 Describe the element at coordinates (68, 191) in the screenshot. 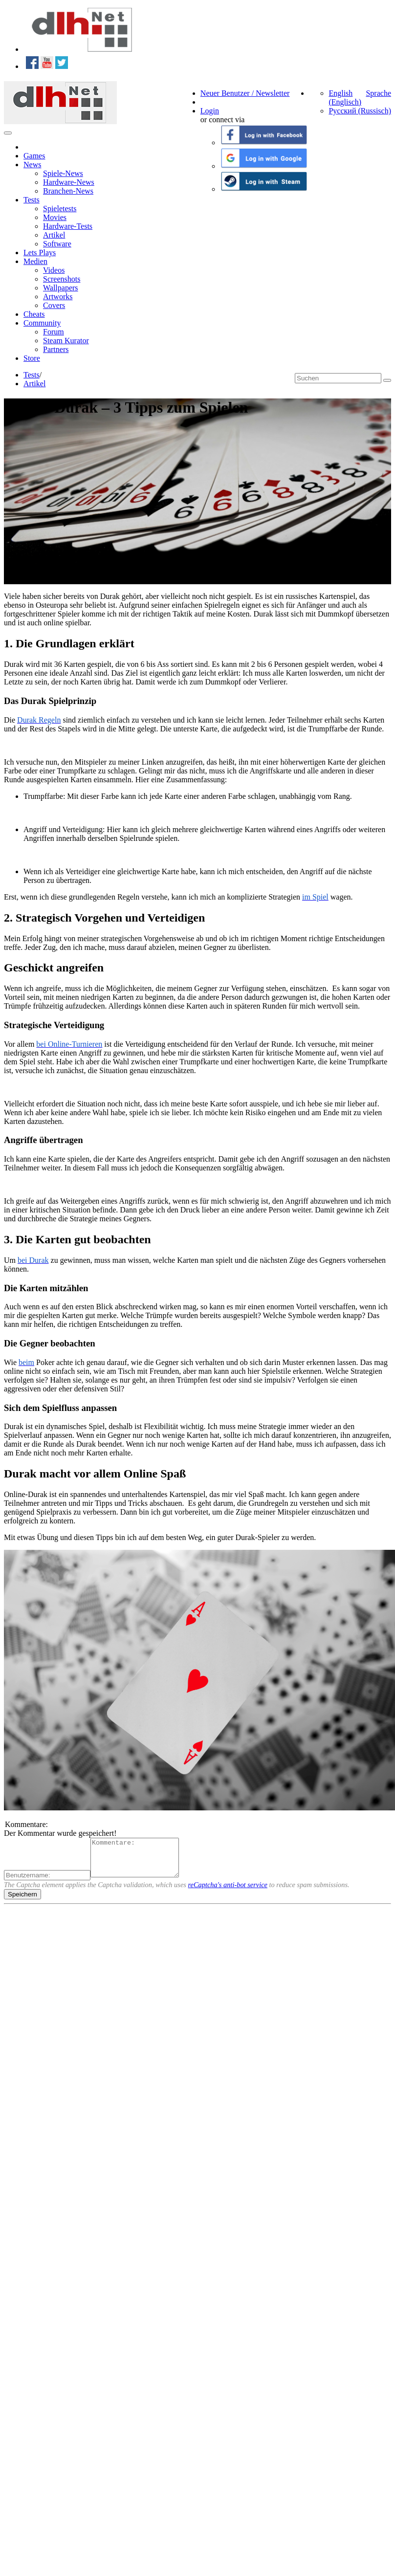

I see `Branchen-News` at that location.